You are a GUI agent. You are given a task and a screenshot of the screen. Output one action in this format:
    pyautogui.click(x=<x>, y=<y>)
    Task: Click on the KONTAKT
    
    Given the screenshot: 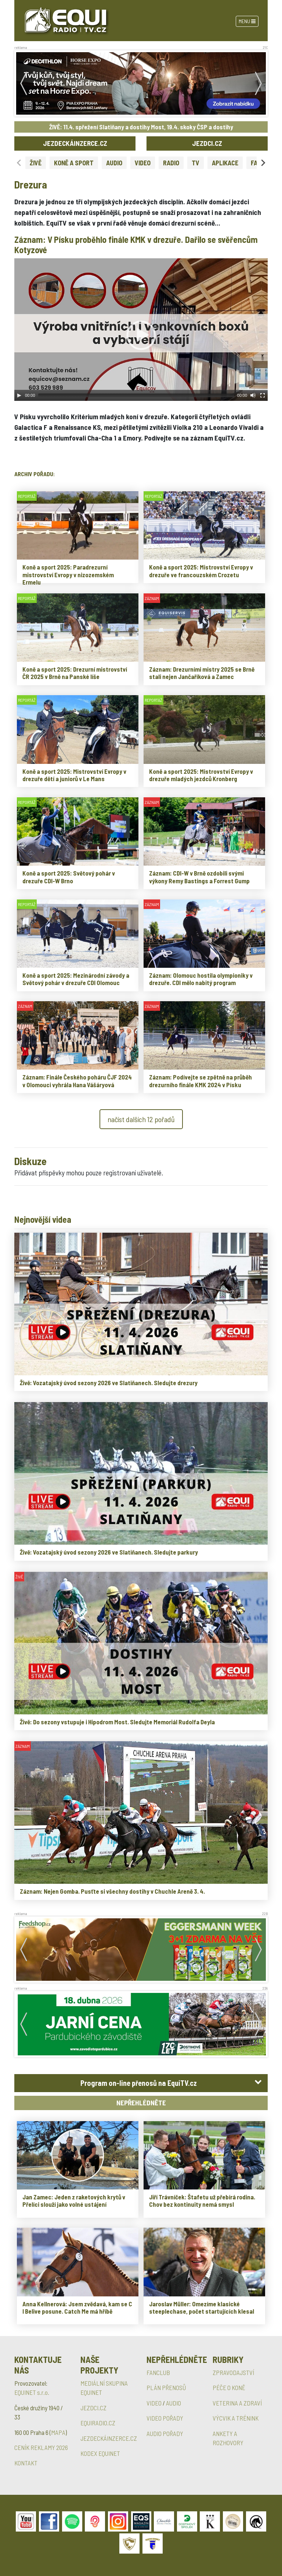 What is the action you would take?
    pyautogui.click(x=25, y=2463)
    